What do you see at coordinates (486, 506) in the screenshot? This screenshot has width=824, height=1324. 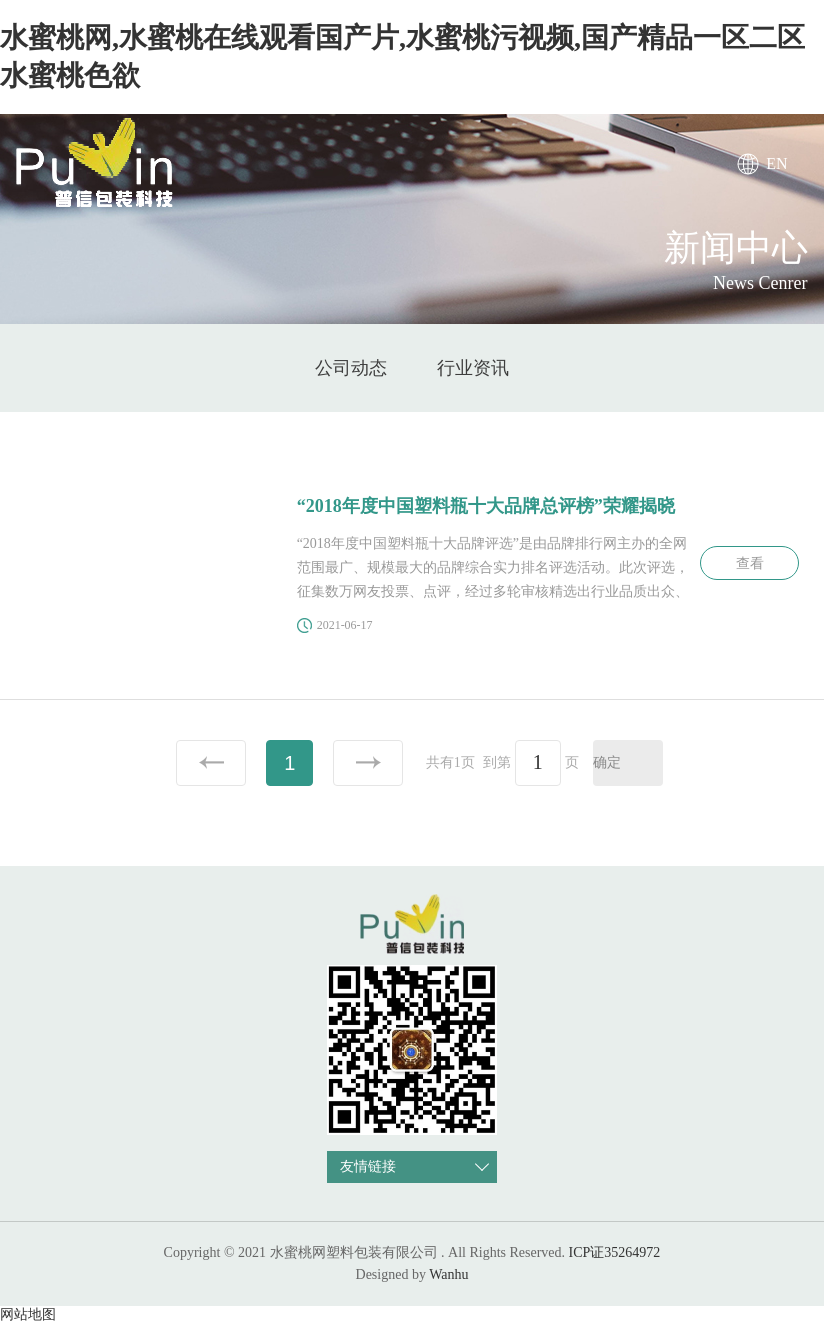 I see `“2018年度中国塑料瓶十大品牌总评榜”荣耀揭晓` at bounding box center [486, 506].